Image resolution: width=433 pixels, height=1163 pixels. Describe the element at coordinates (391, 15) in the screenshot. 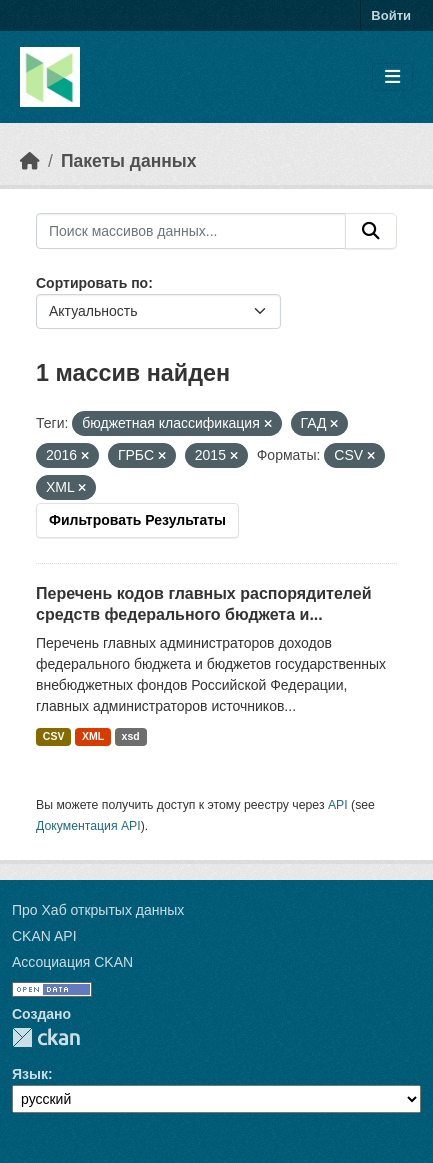

I see `Войти` at that location.